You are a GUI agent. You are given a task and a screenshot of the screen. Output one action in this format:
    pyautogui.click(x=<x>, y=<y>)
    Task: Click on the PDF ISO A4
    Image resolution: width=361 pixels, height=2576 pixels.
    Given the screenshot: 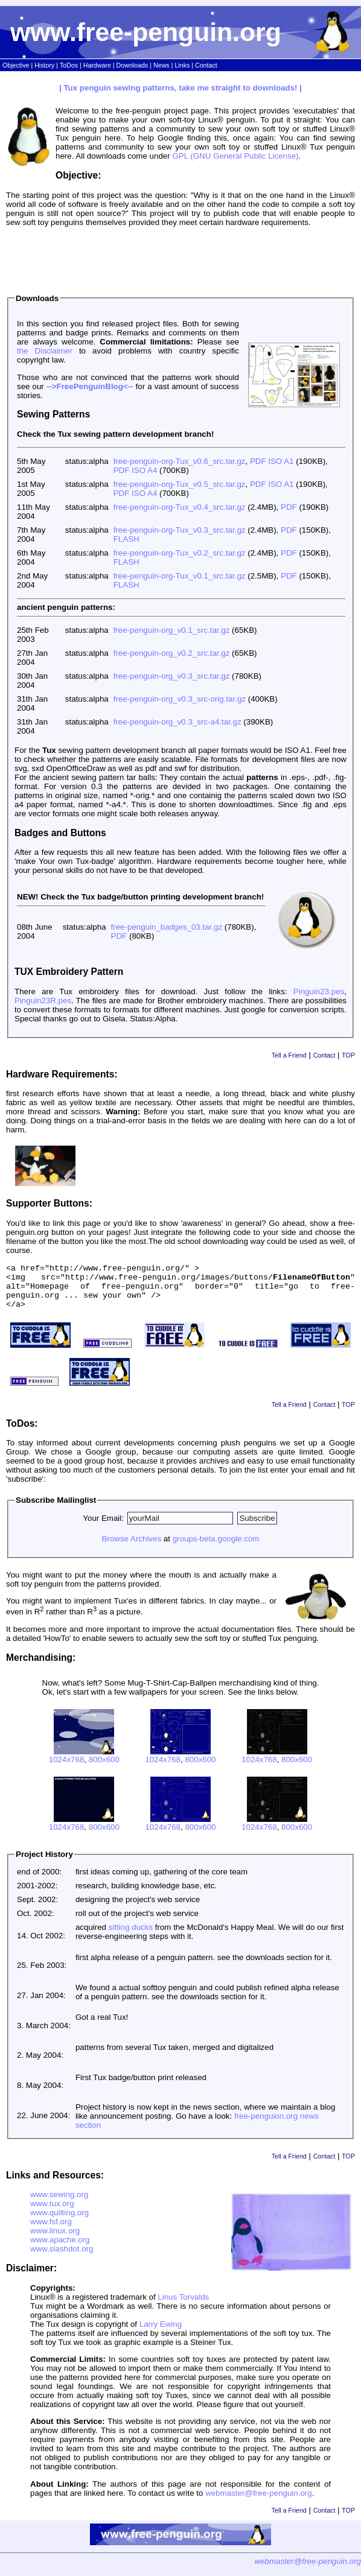 What is the action you would take?
    pyautogui.click(x=135, y=470)
    